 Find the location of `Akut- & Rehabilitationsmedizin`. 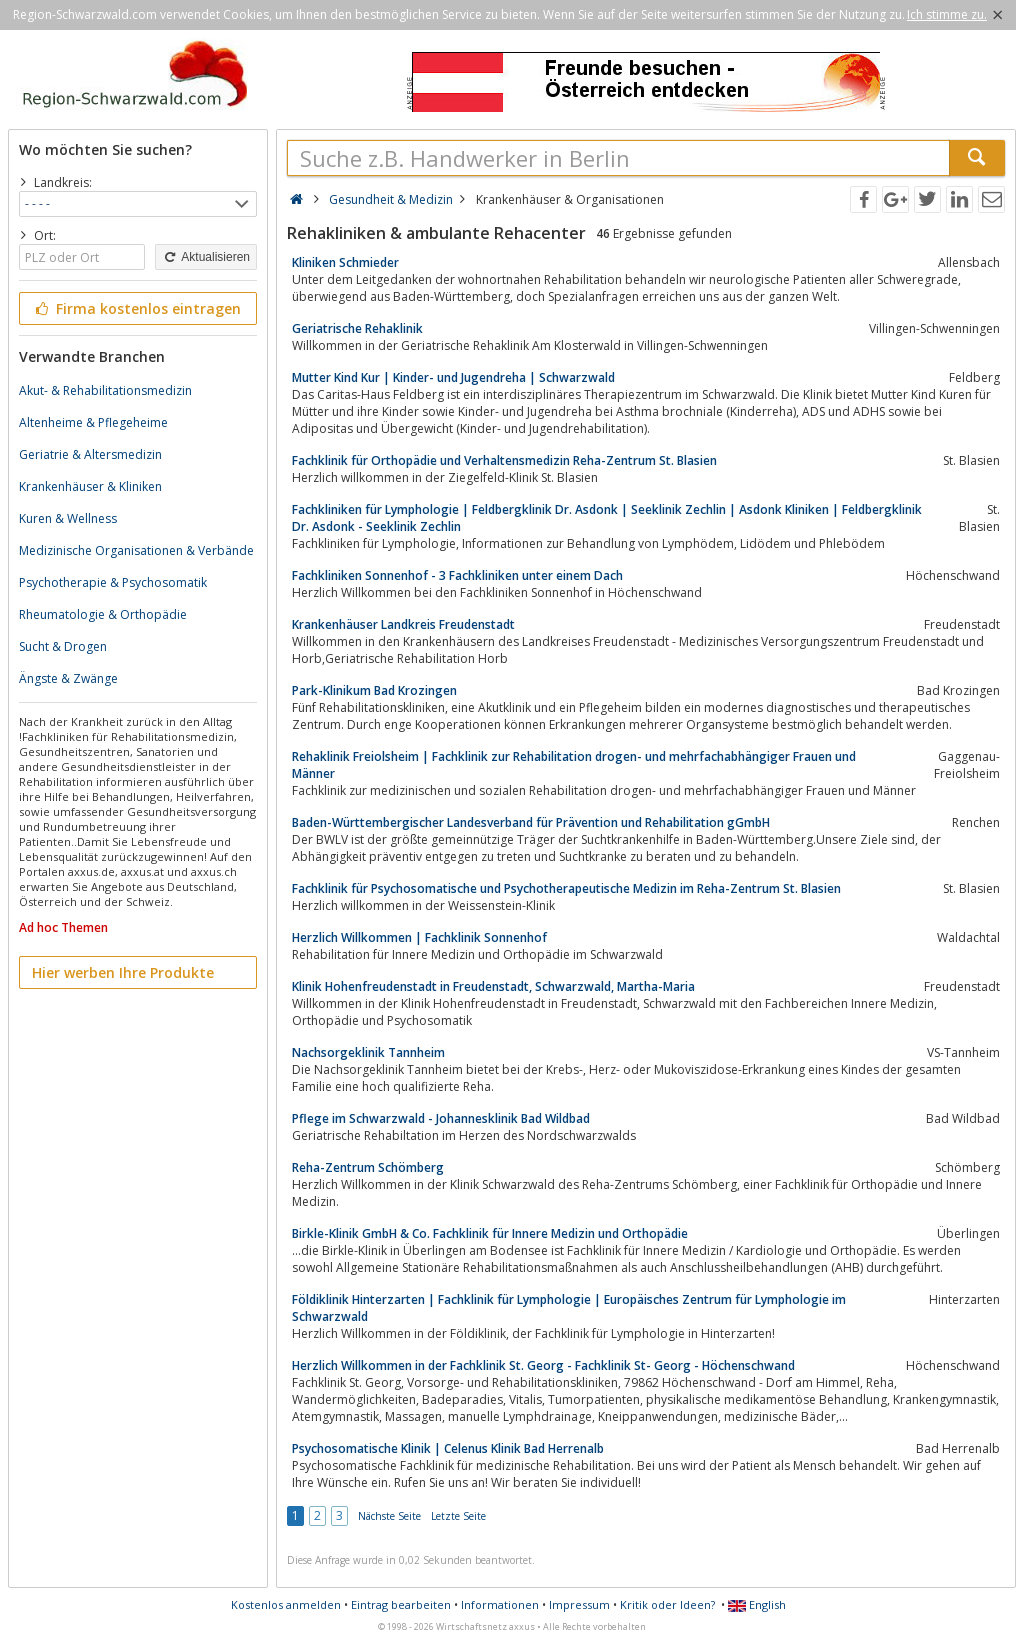

Akut- & Rehabilitationsmedizin is located at coordinates (105, 390).